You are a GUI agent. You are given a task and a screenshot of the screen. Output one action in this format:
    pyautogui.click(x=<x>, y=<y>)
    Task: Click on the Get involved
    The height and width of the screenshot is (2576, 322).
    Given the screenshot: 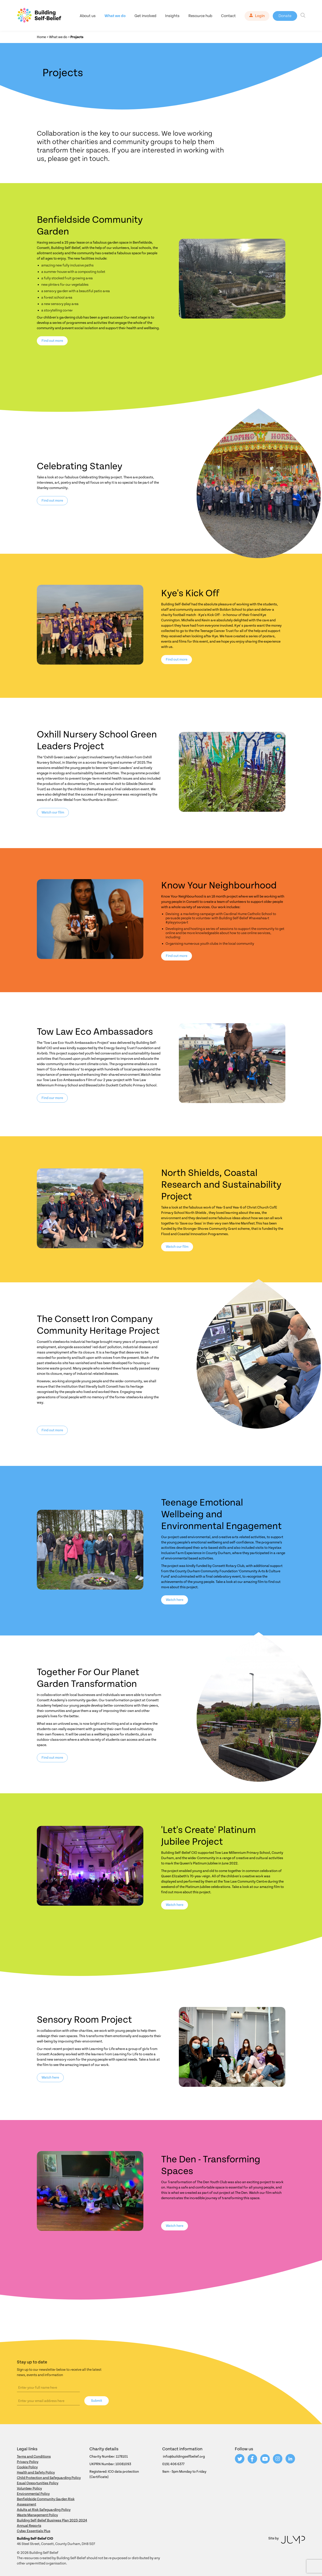 What is the action you would take?
    pyautogui.click(x=145, y=16)
    